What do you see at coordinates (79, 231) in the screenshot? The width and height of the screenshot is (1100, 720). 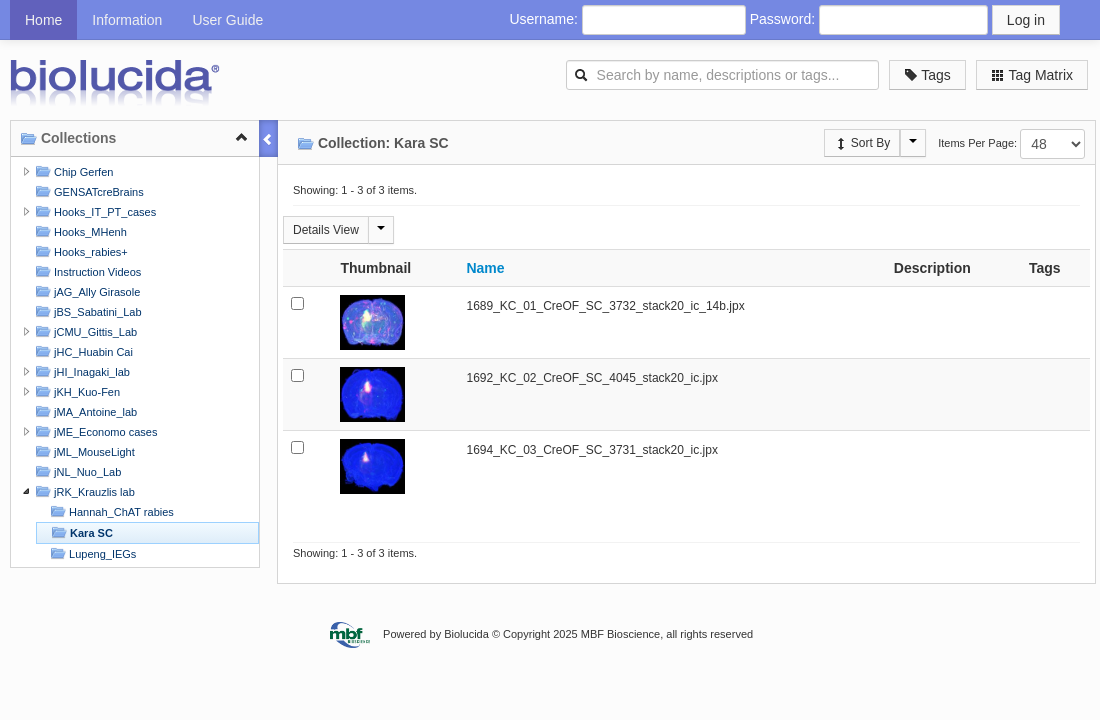 I see `Hooks_MHenh` at bounding box center [79, 231].